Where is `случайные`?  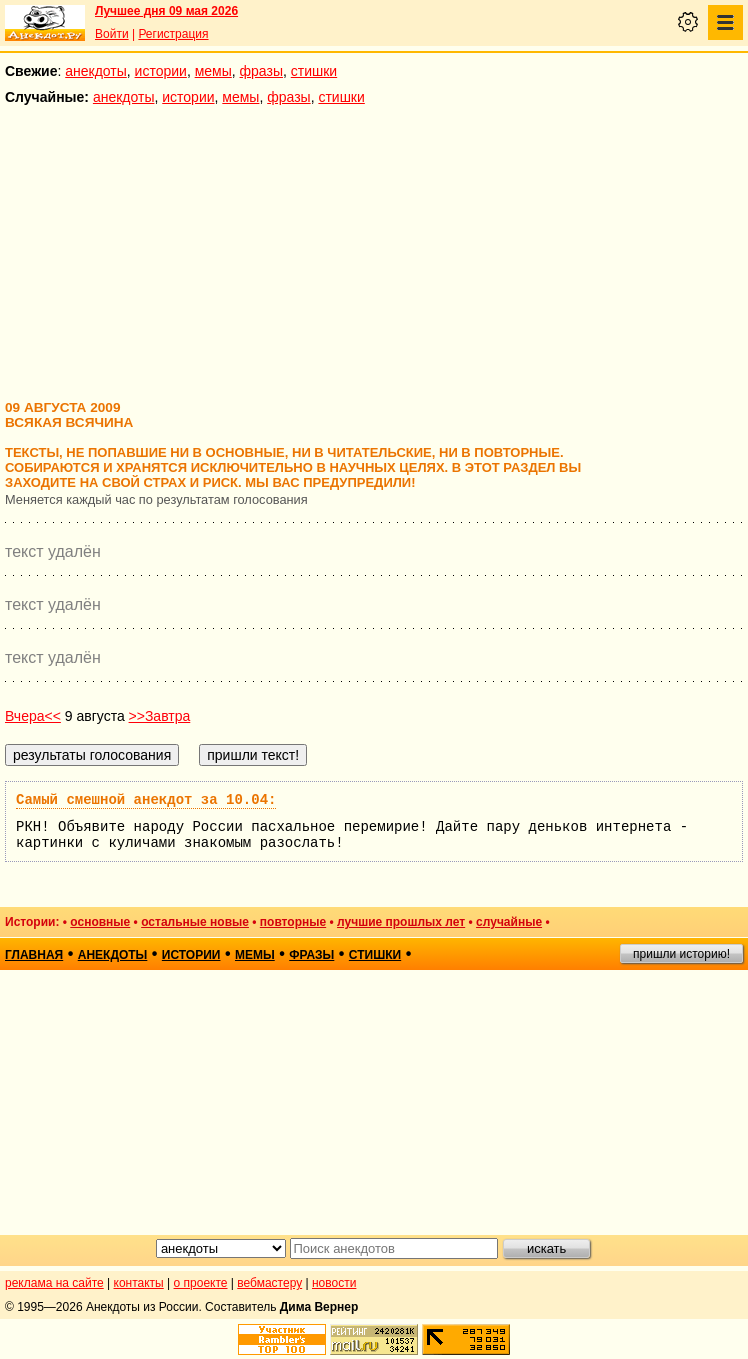
случайные is located at coordinates (509, 922).